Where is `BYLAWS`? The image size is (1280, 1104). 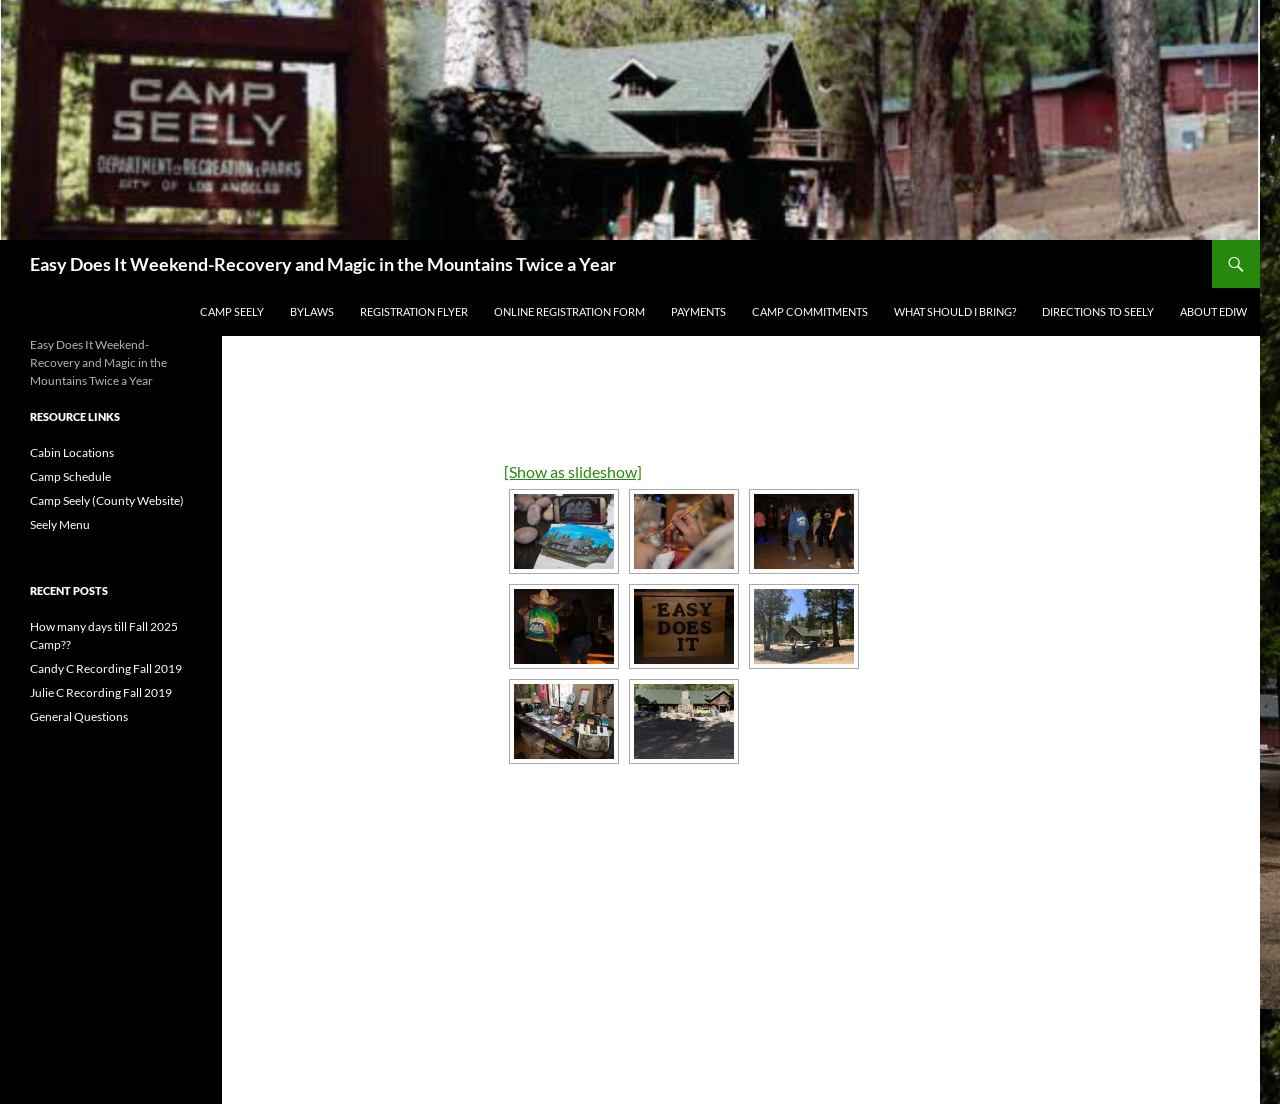
BYLAWS is located at coordinates (312, 311).